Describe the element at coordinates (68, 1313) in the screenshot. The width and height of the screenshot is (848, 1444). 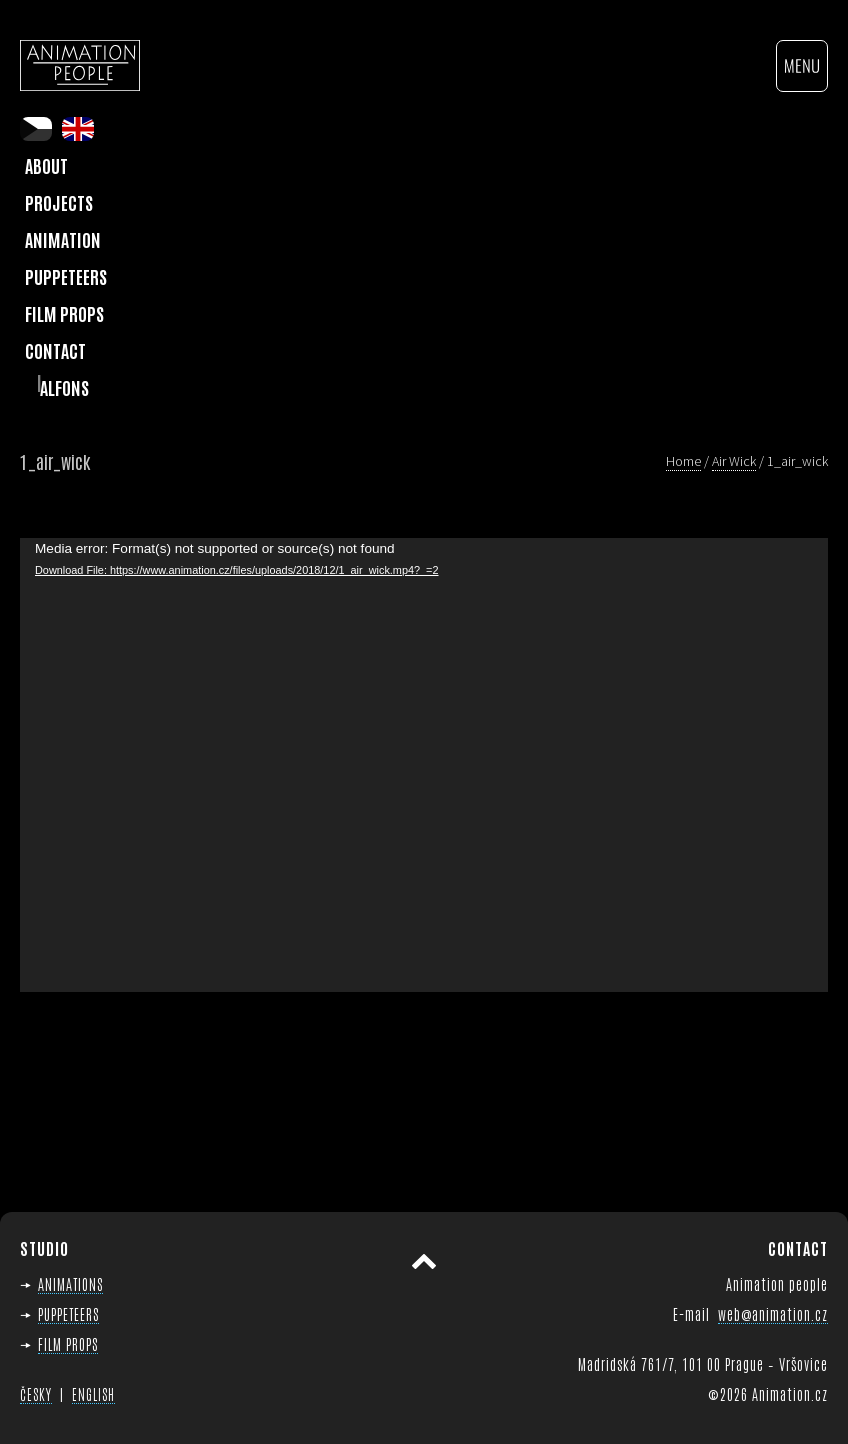
I see `PUPPETEERS` at that location.